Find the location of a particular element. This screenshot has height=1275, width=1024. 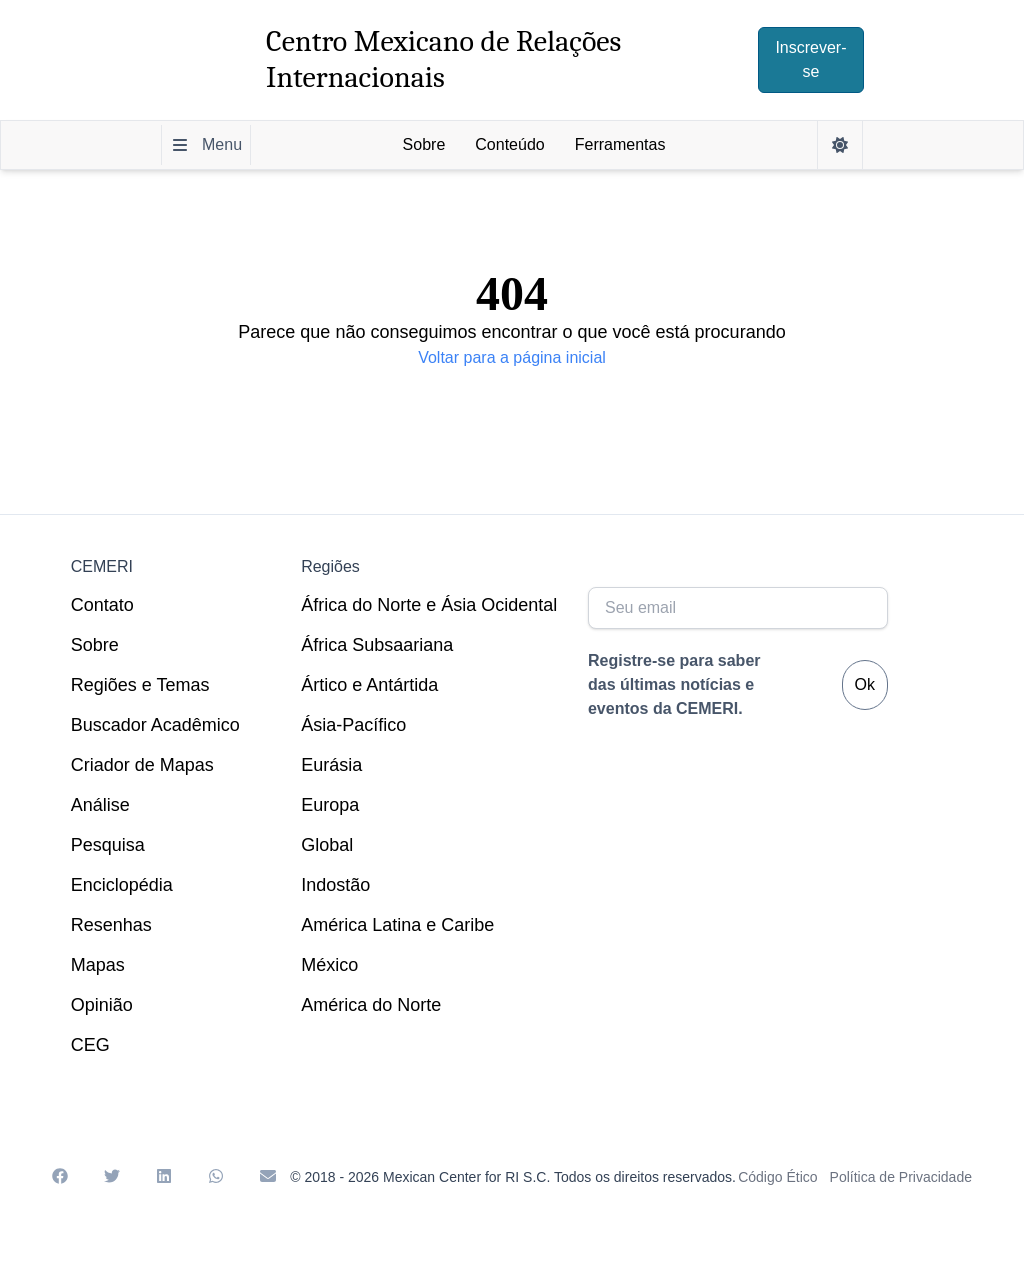

América do Norte is located at coordinates (371, 1005).